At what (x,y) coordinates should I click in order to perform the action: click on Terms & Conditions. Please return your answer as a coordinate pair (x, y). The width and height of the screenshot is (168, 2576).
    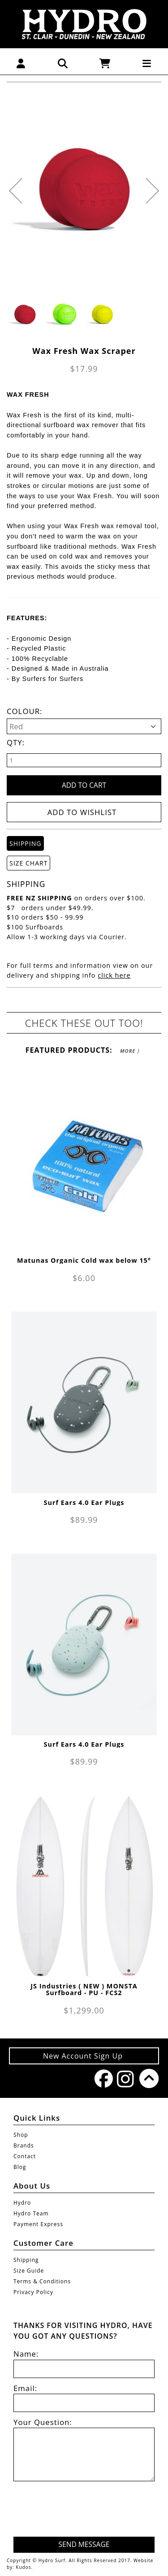
    Looking at the image, I should click on (42, 2281).